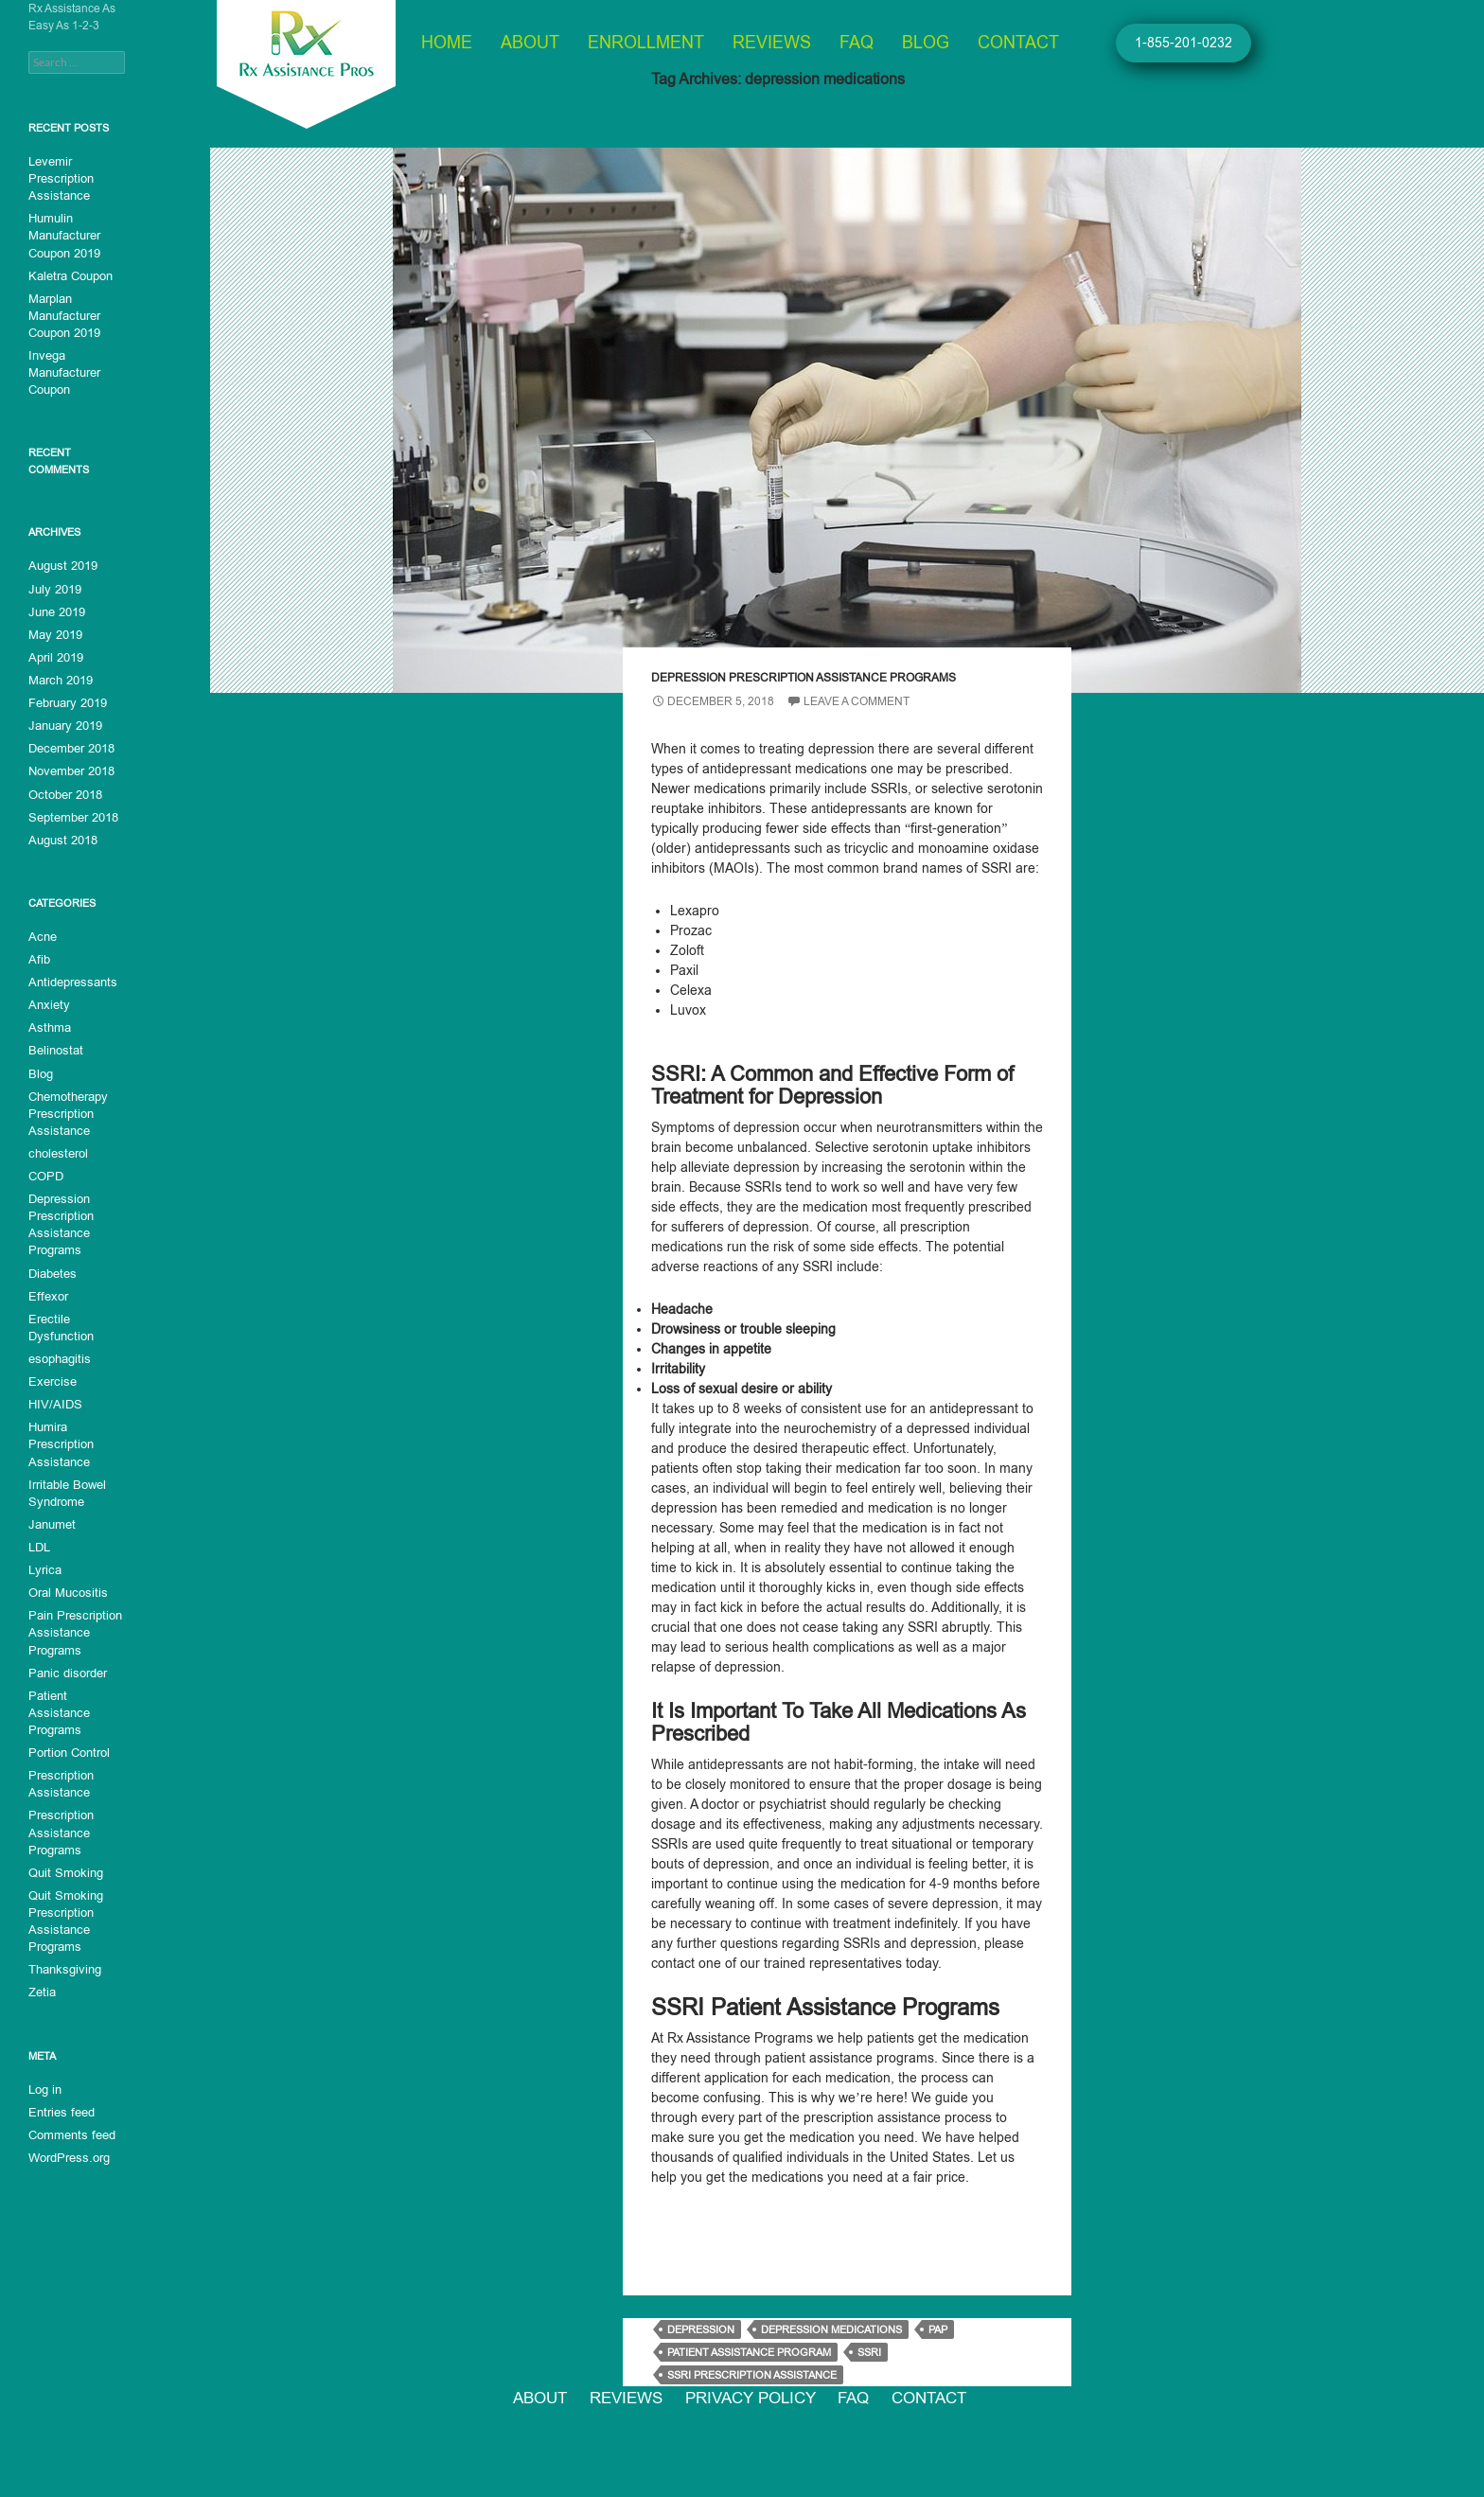  Describe the element at coordinates (41, 1968) in the screenshot. I see `Zetia` at that location.